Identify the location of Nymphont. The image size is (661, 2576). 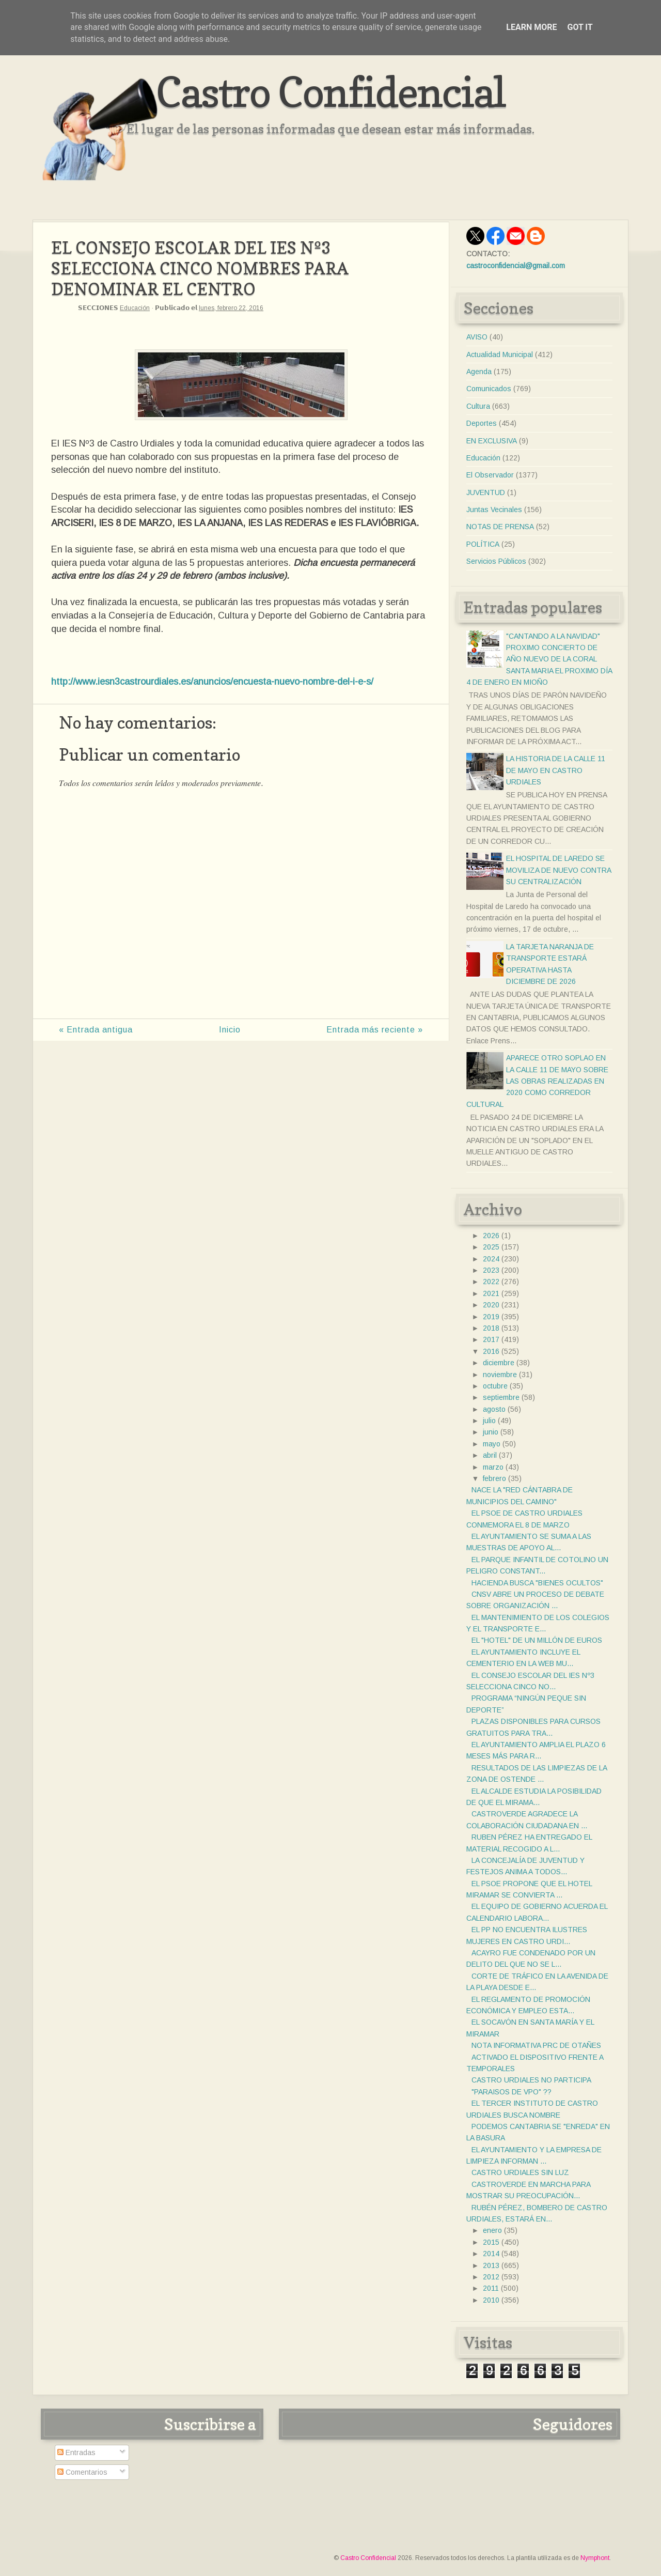
(594, 2558).